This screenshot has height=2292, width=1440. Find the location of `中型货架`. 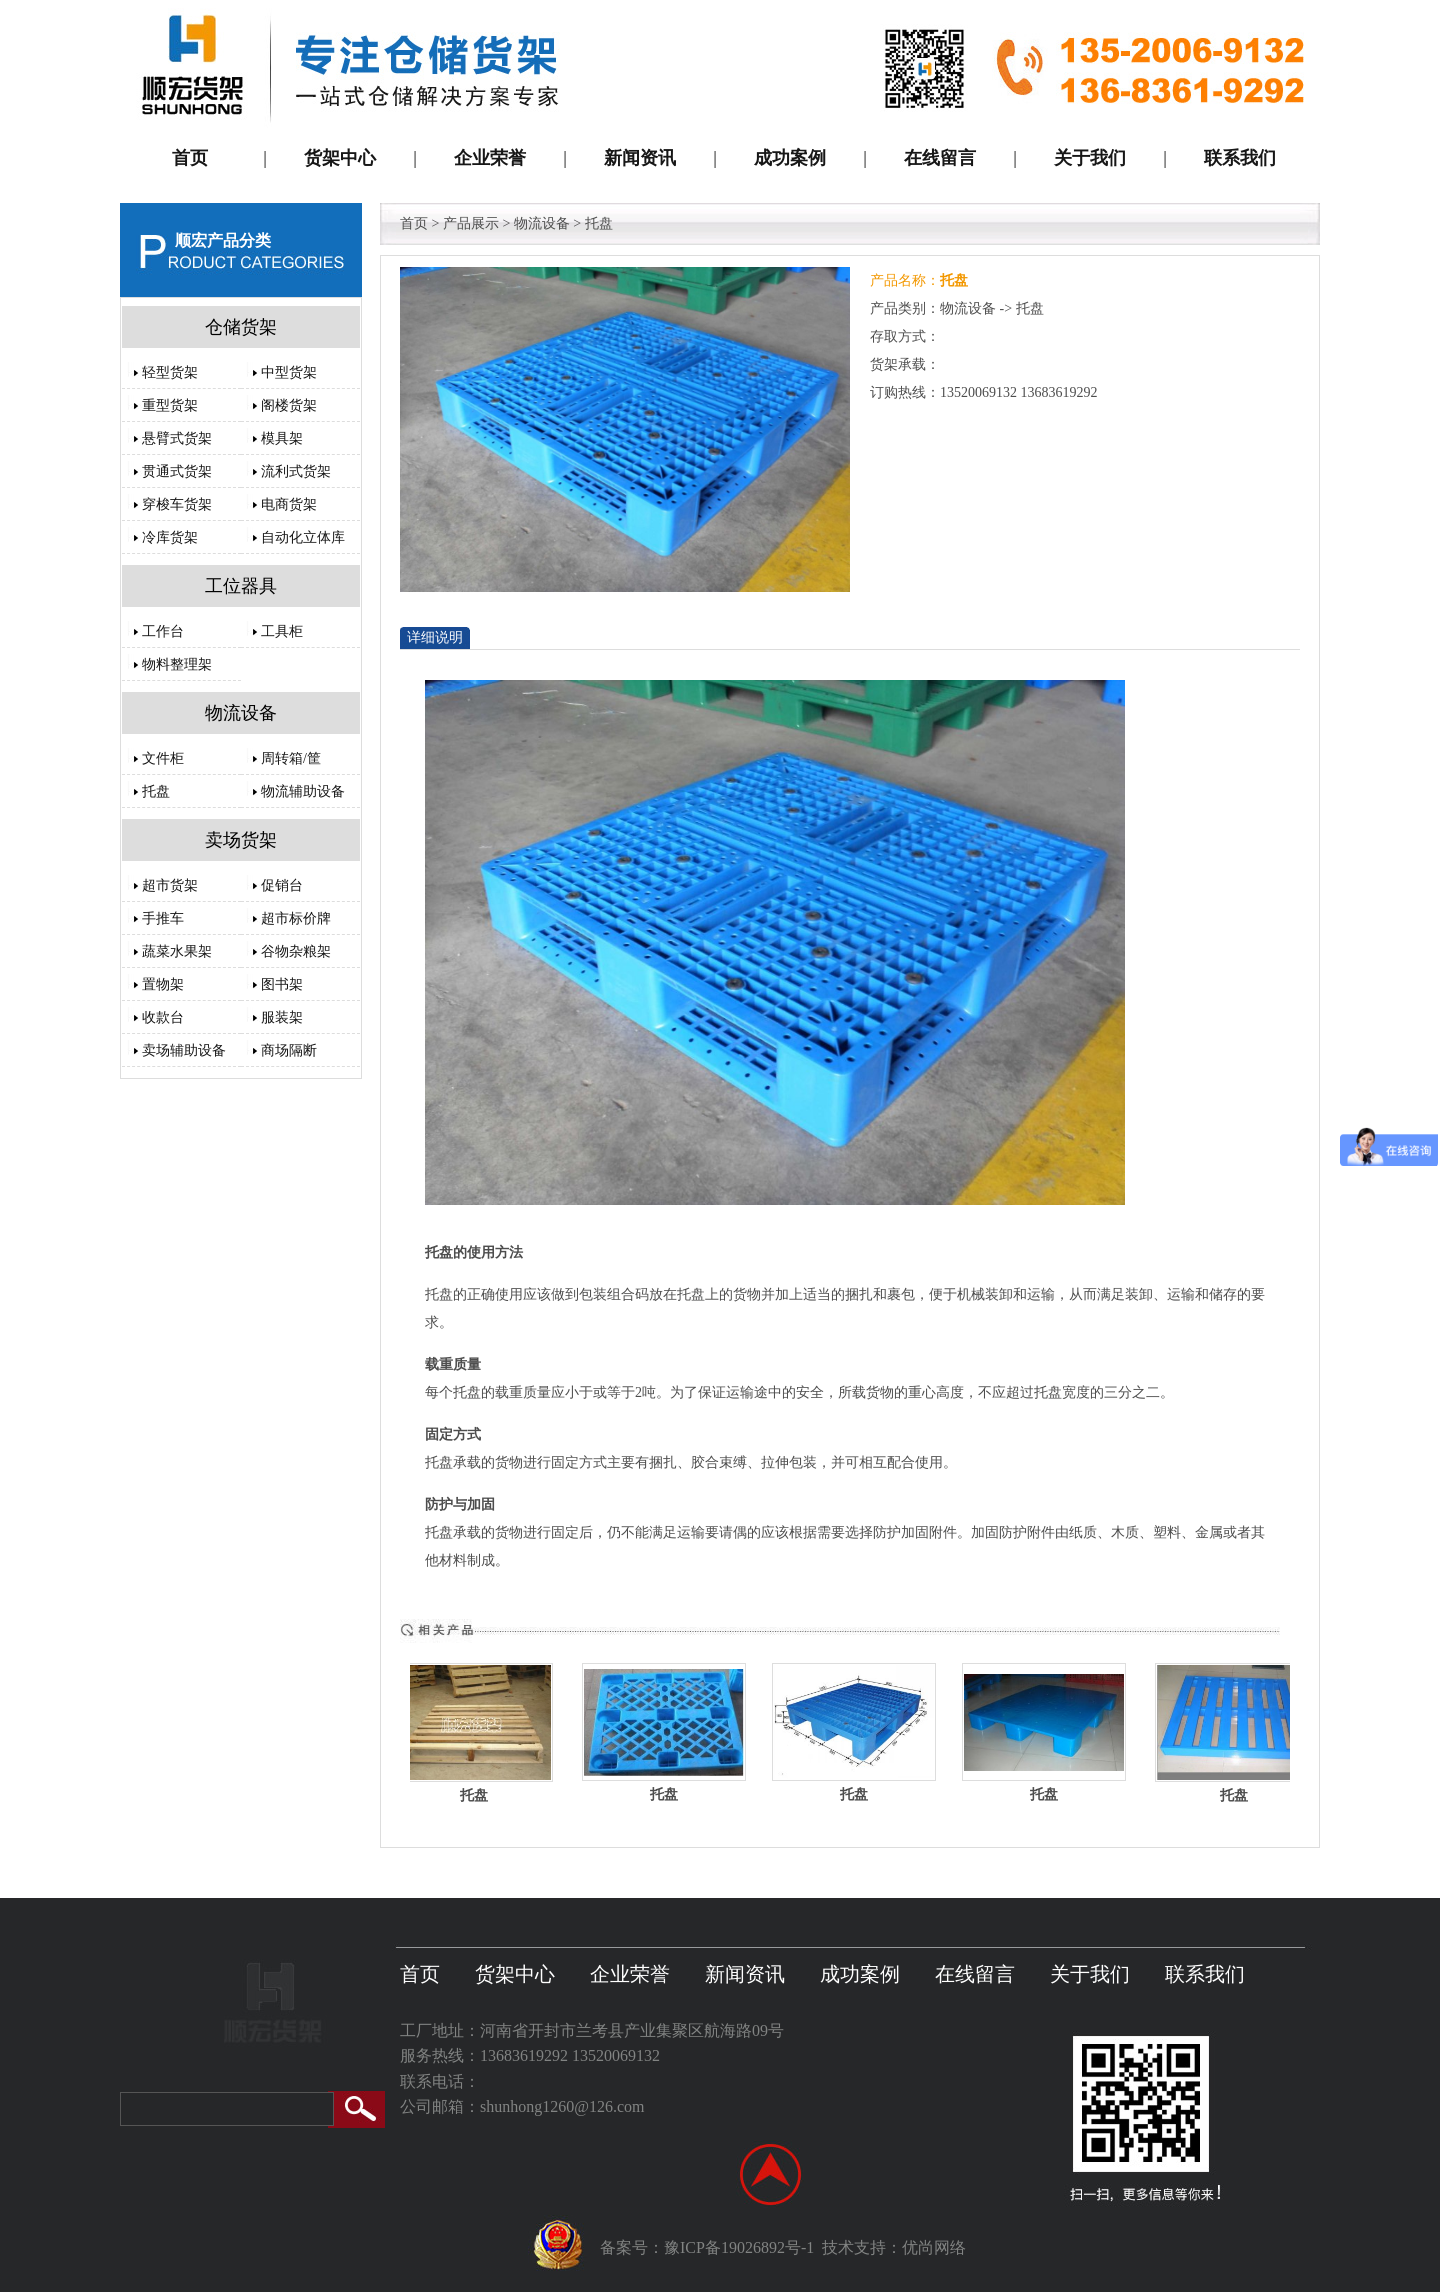

中型货架 is located at coordinates (289, 372).